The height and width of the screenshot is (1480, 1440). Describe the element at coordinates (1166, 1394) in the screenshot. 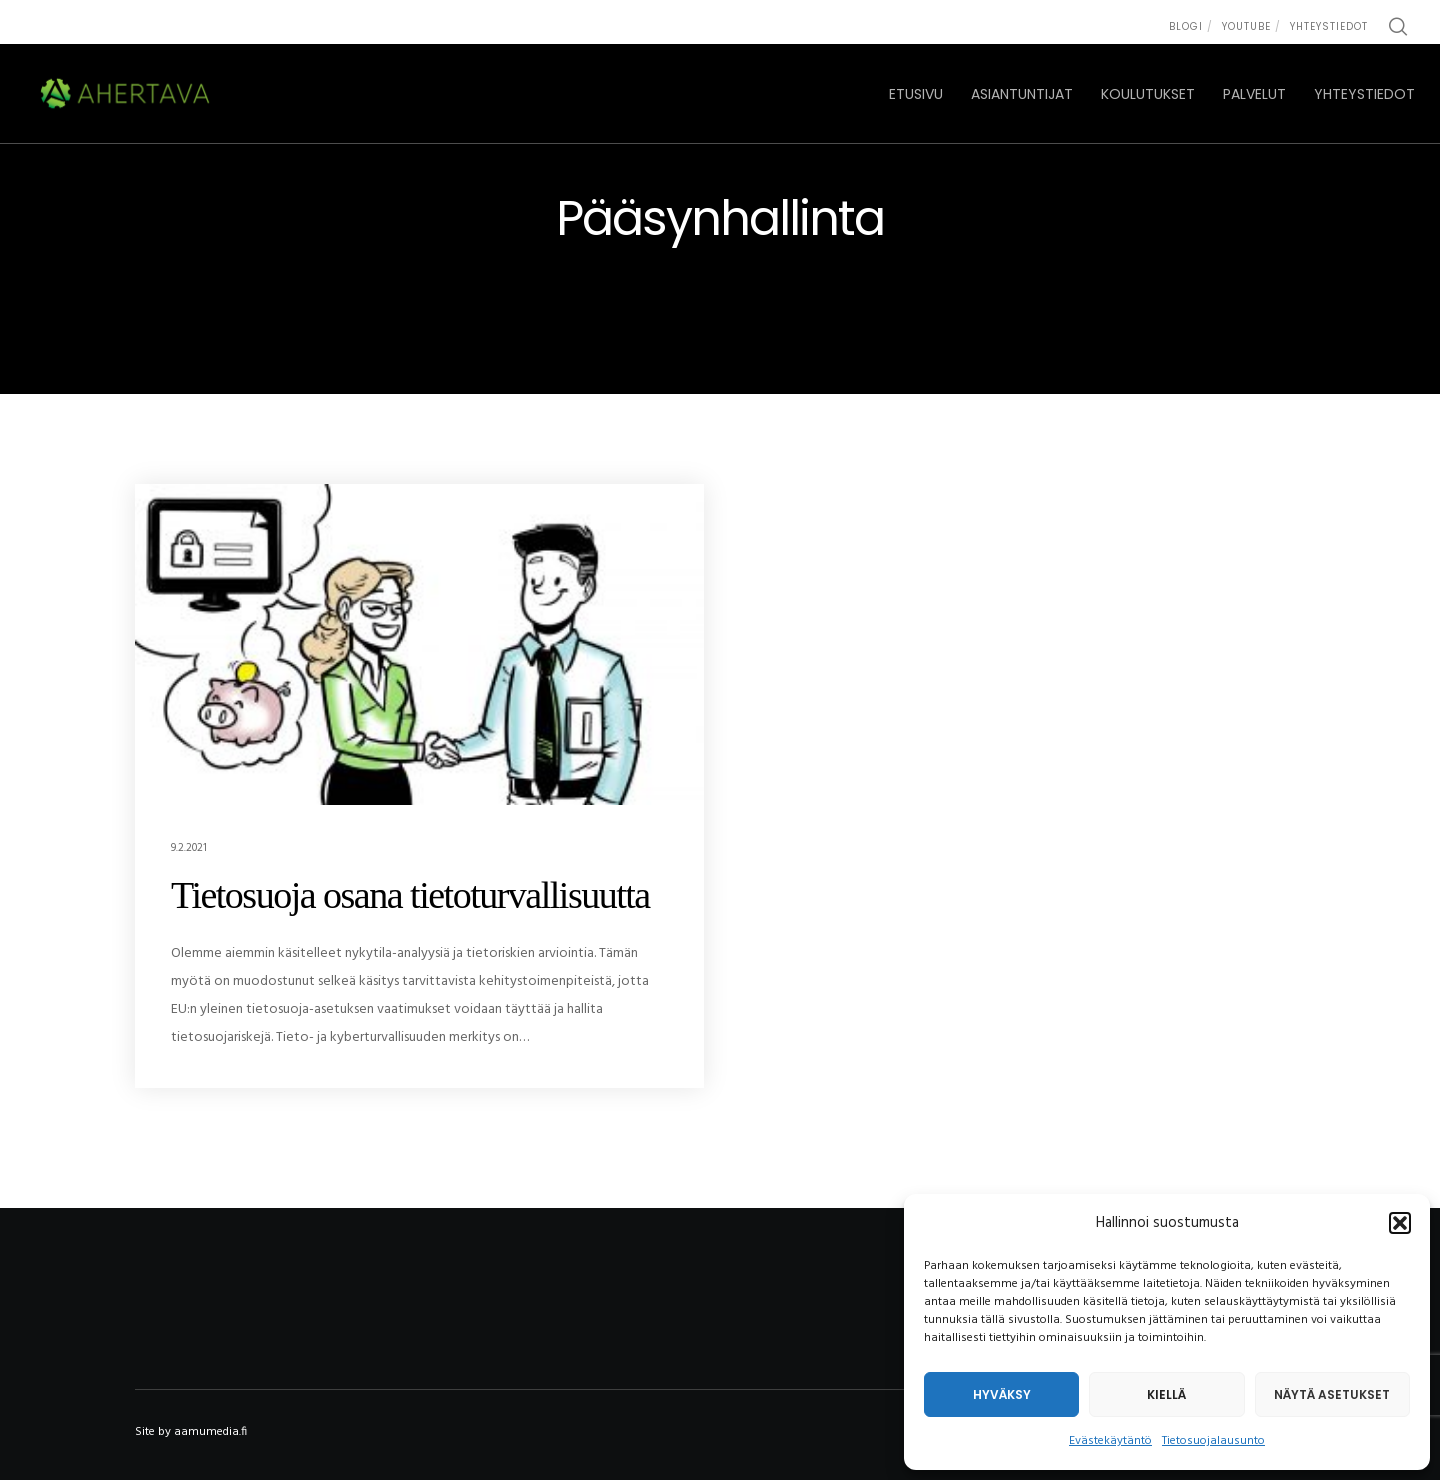

I see `Kiellä` at that location.